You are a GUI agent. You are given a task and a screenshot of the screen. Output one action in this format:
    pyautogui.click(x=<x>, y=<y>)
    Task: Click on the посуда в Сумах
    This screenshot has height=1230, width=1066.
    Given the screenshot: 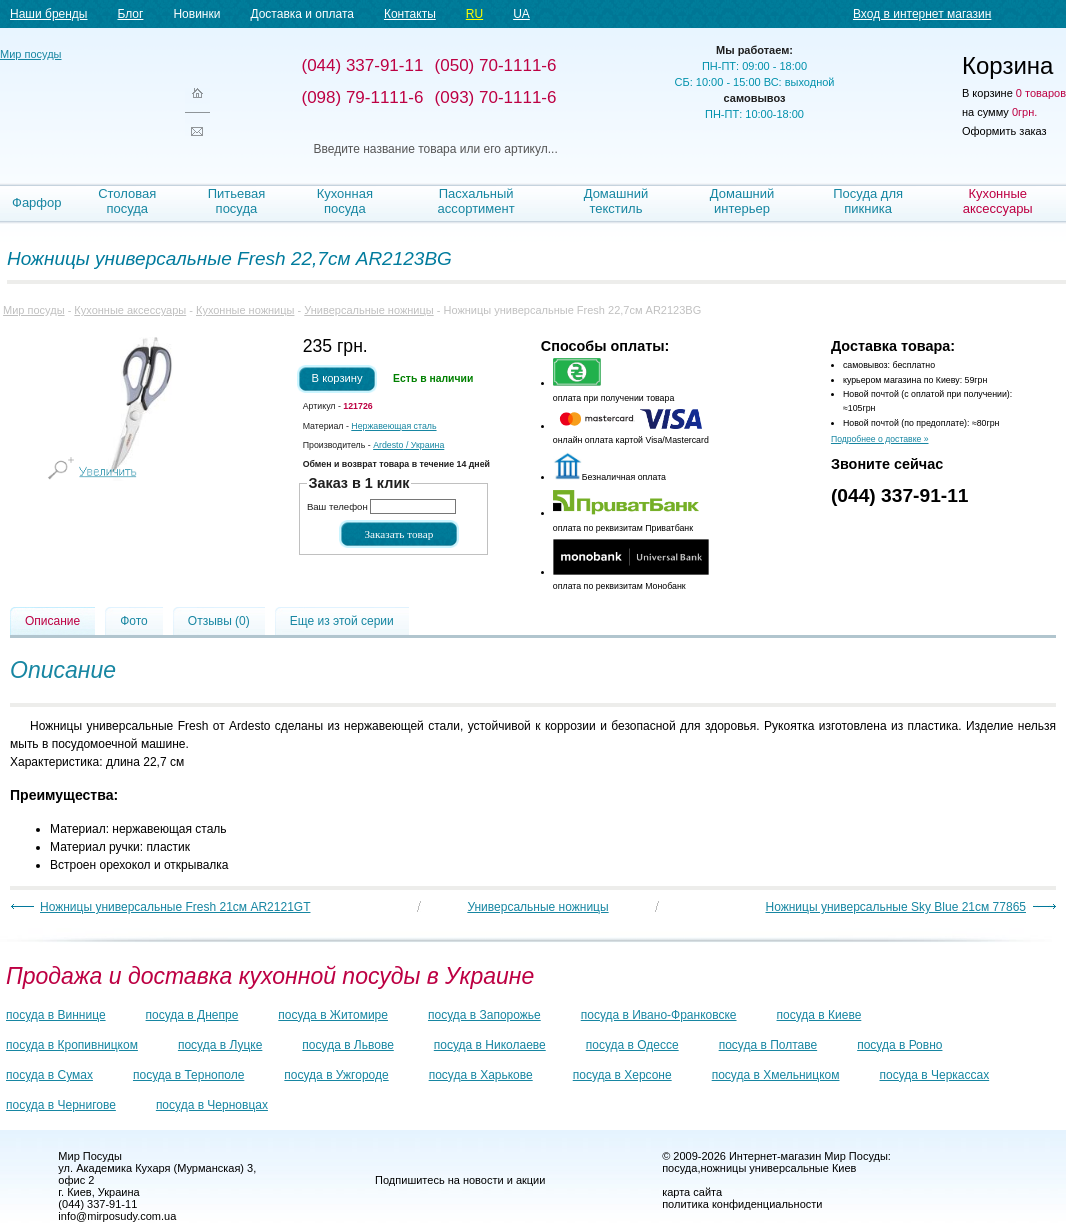 What is the action you would take?
    pyautogui.click(x=49, y=1075)
    